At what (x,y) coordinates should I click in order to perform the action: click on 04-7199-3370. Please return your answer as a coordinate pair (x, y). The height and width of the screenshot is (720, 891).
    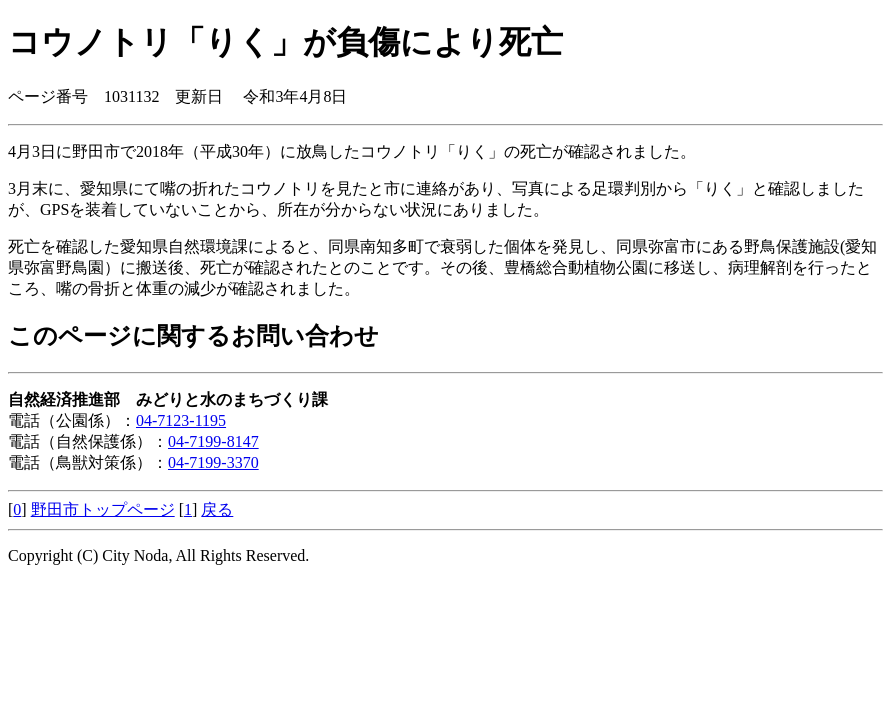
    Looking at the image, I should click on (213, 462).